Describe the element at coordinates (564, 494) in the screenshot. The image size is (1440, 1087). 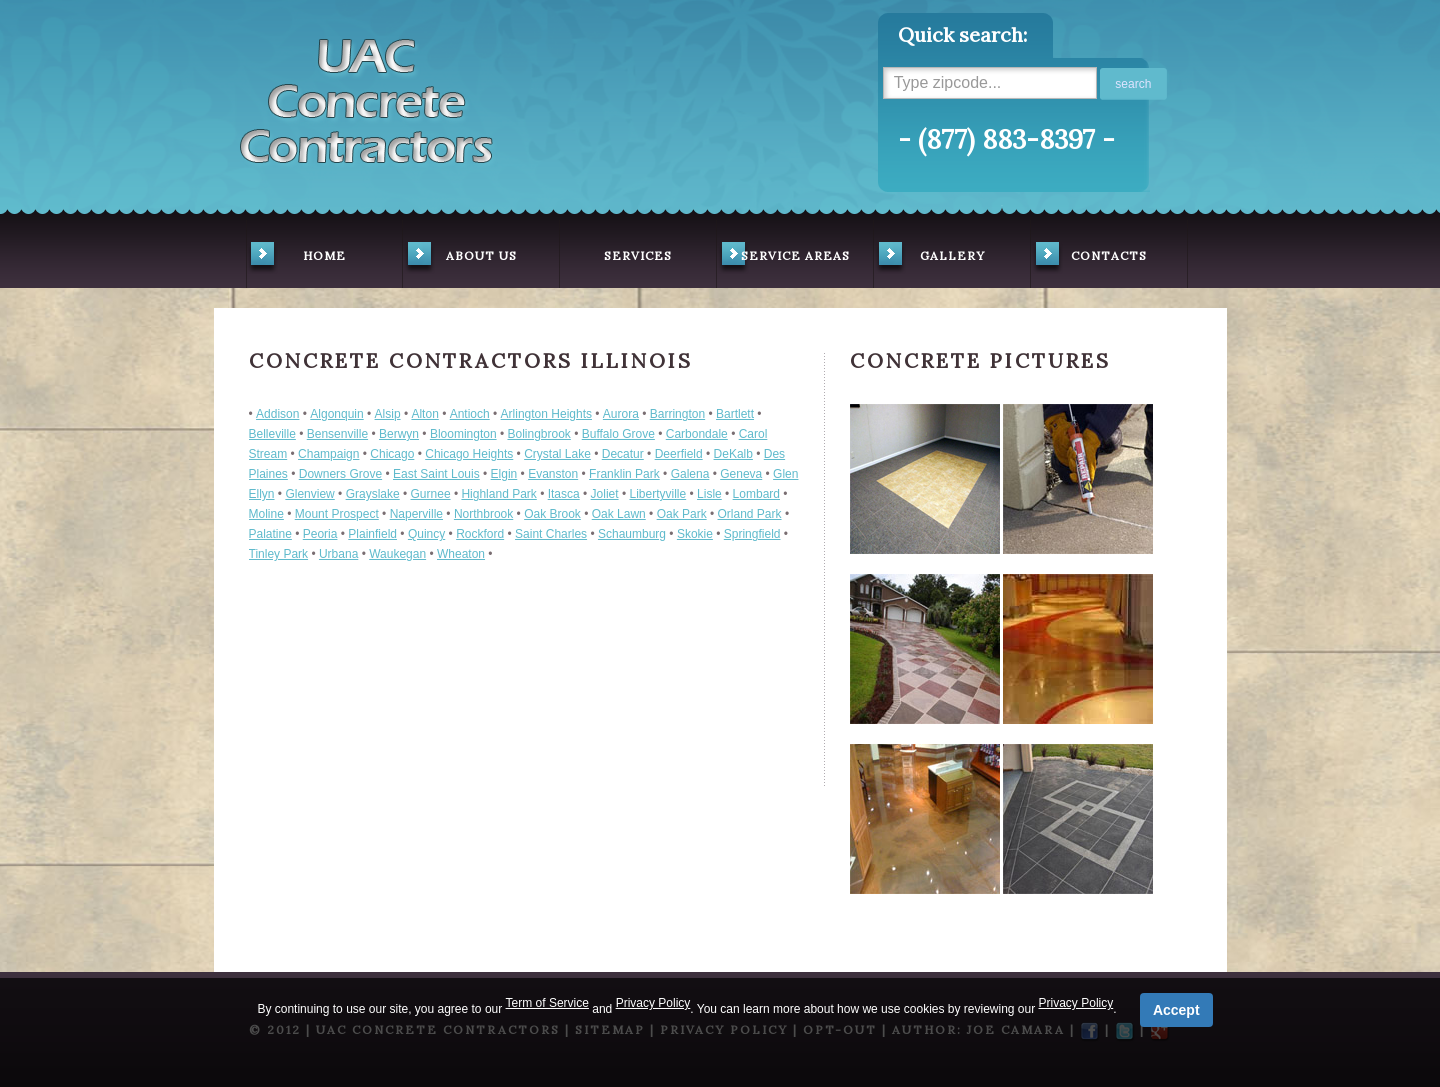
I see `Itasca` at that location.